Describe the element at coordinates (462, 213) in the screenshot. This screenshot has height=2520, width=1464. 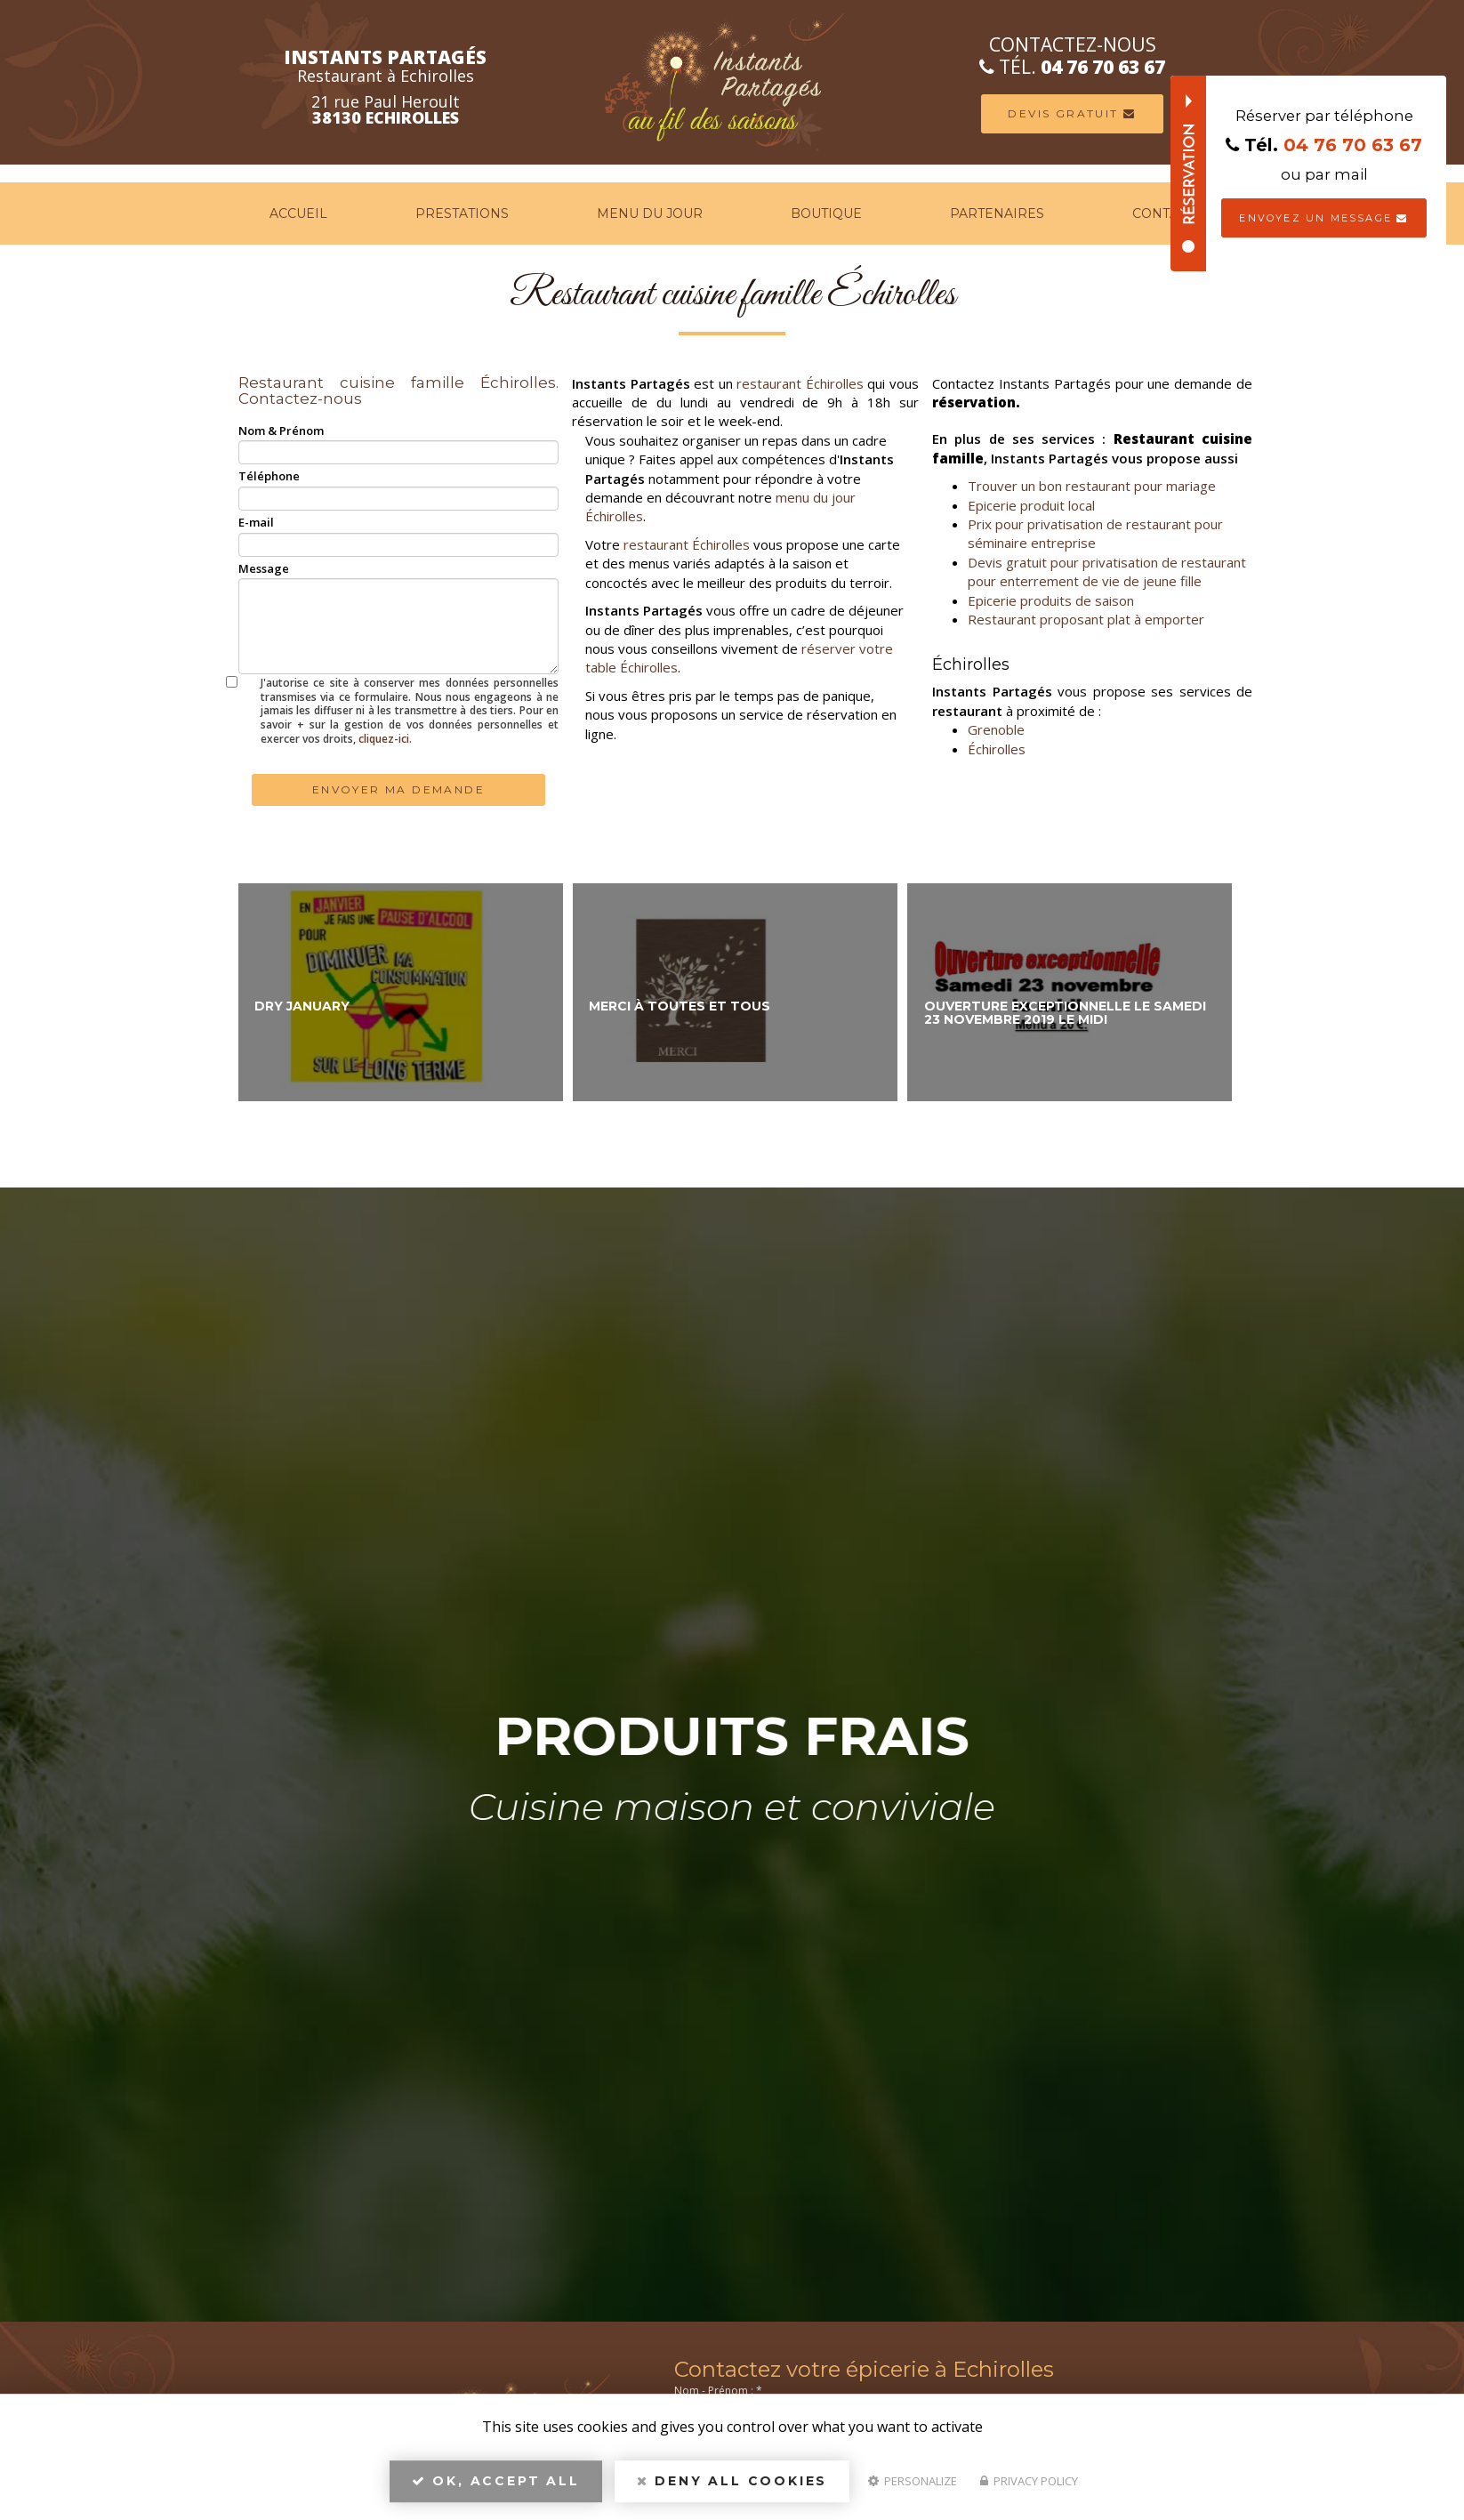
I see `Prestations` at that location.